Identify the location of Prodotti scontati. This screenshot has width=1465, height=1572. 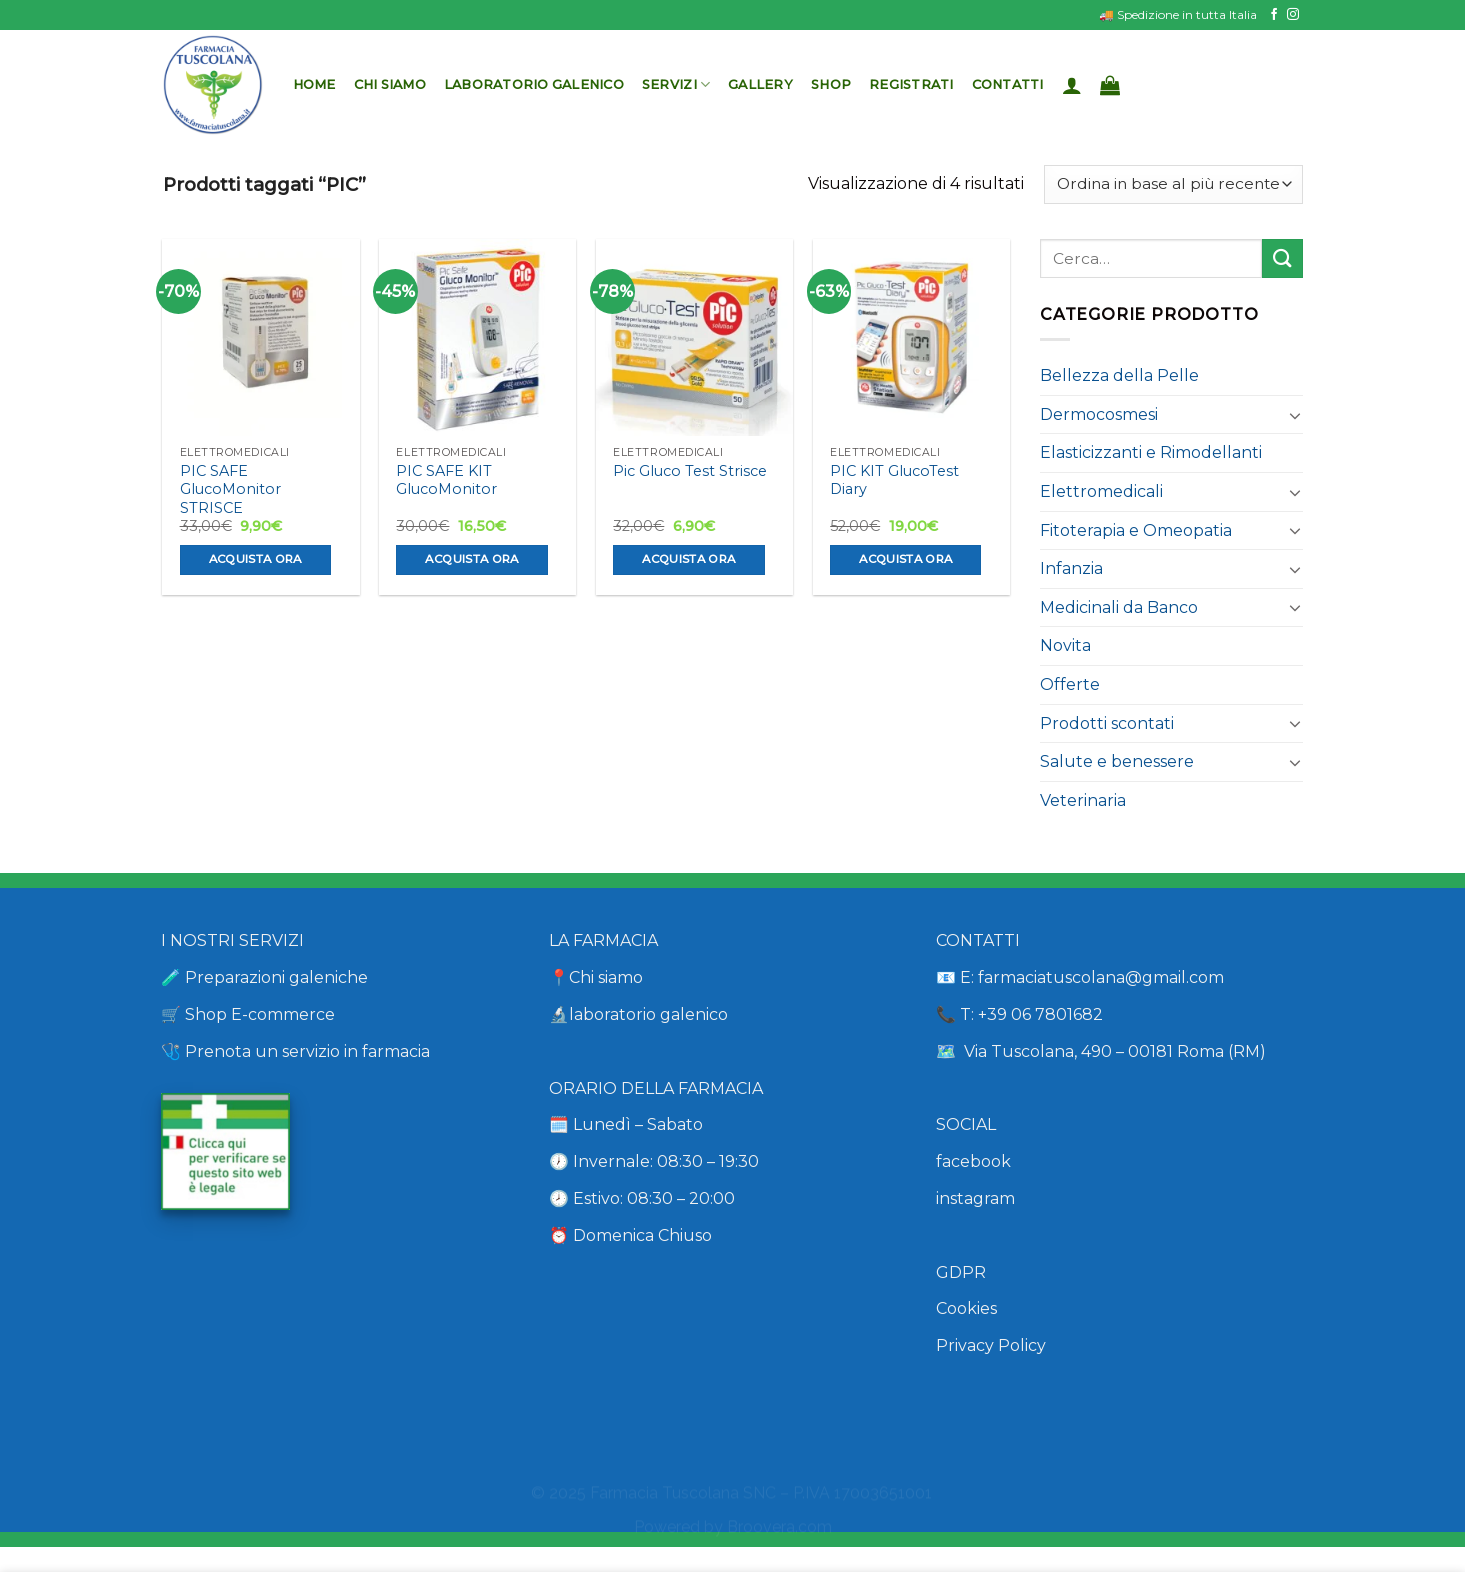
(1107, 723).